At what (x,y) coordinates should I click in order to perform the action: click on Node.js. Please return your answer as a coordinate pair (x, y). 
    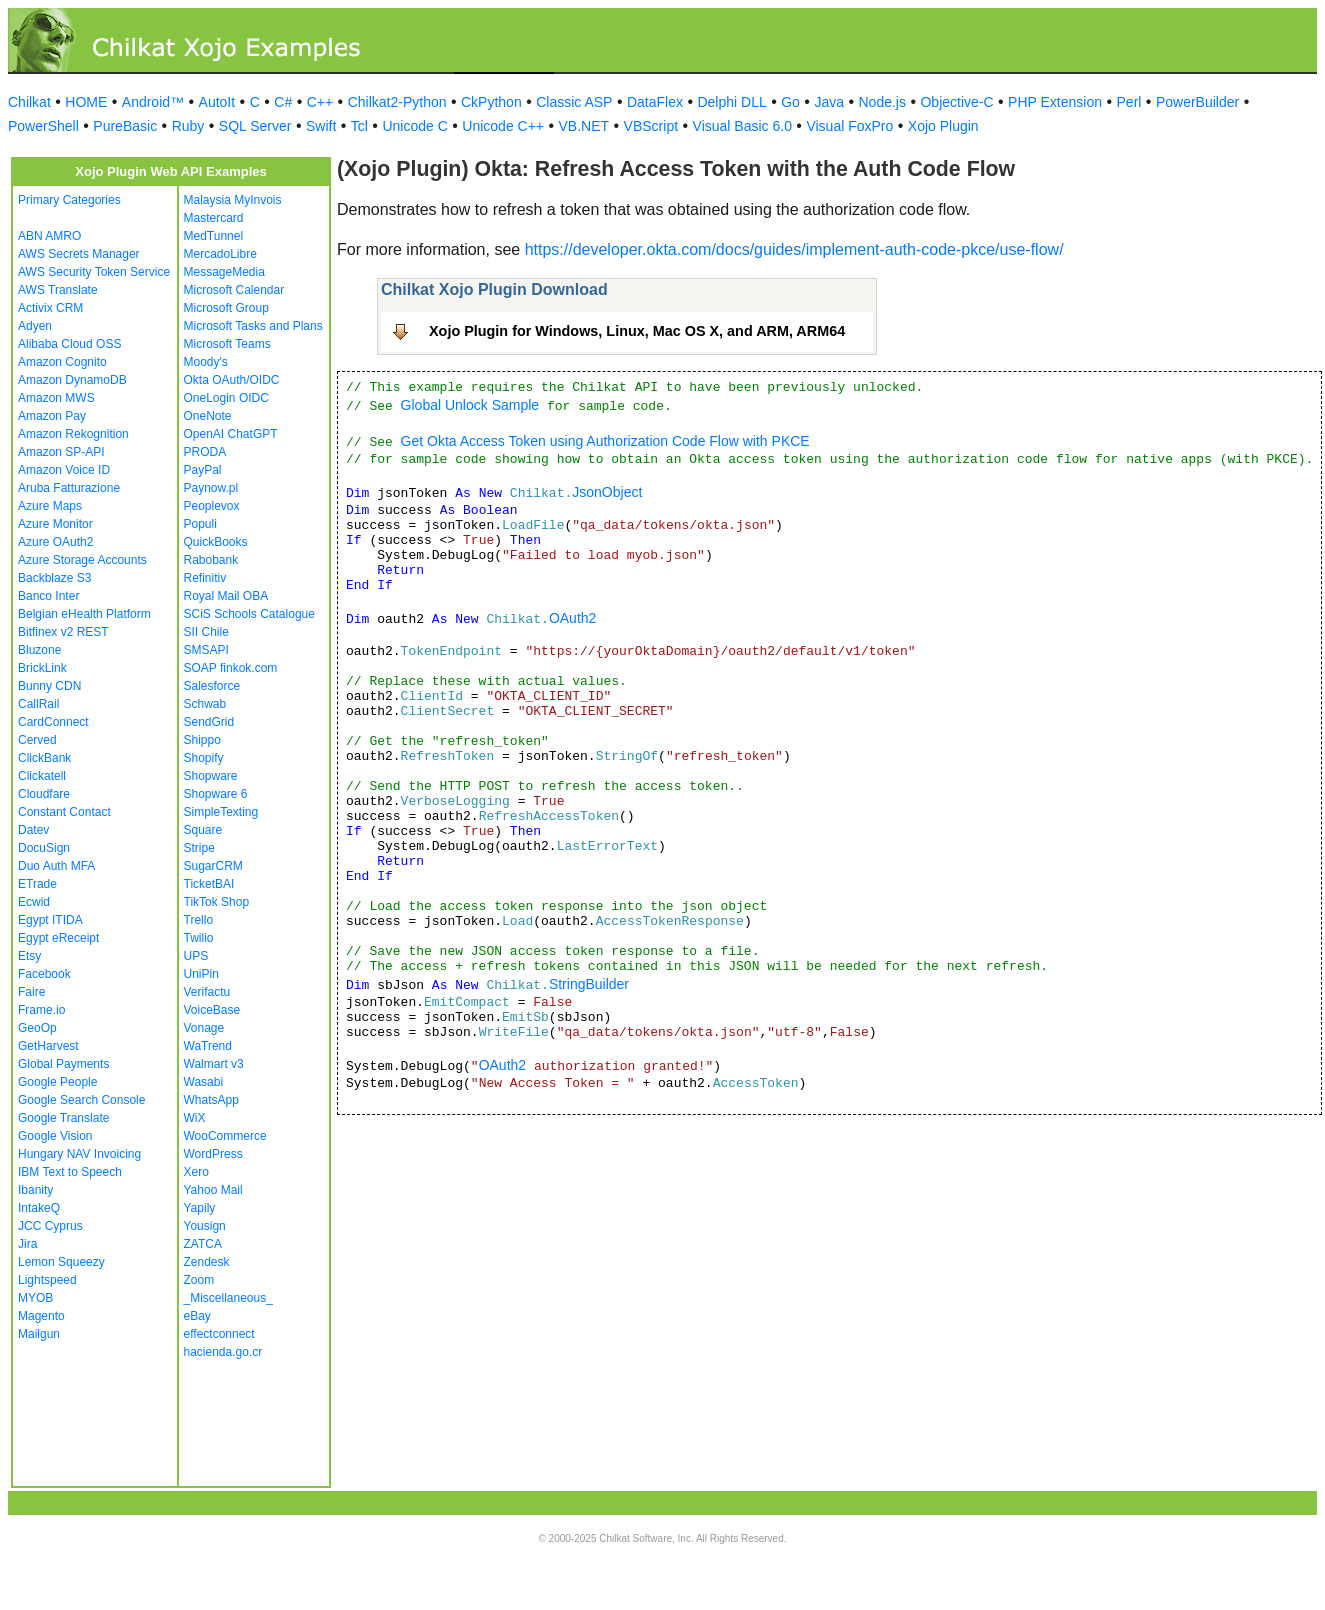
    Looking at the image, I should click on (882, 102).